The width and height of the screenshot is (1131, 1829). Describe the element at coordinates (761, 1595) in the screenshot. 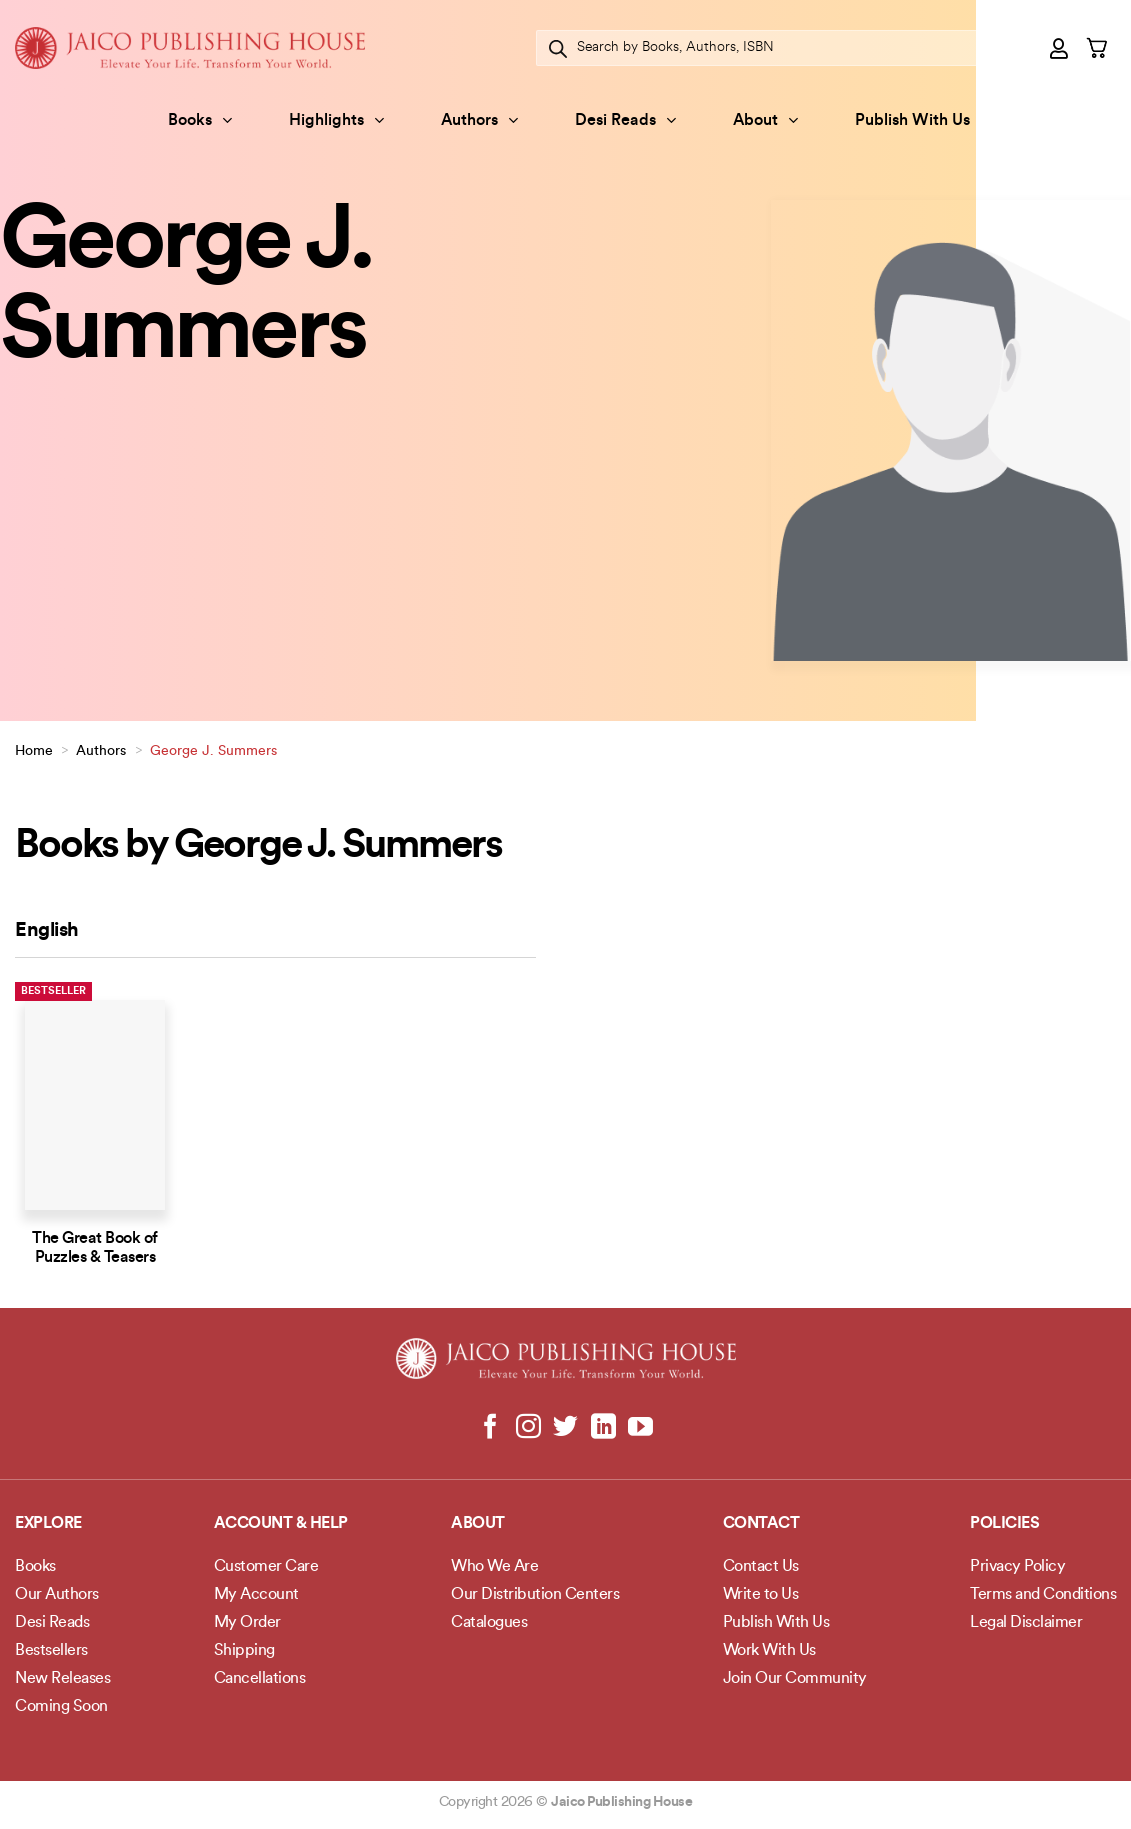

I see `Write to Us` at that location.